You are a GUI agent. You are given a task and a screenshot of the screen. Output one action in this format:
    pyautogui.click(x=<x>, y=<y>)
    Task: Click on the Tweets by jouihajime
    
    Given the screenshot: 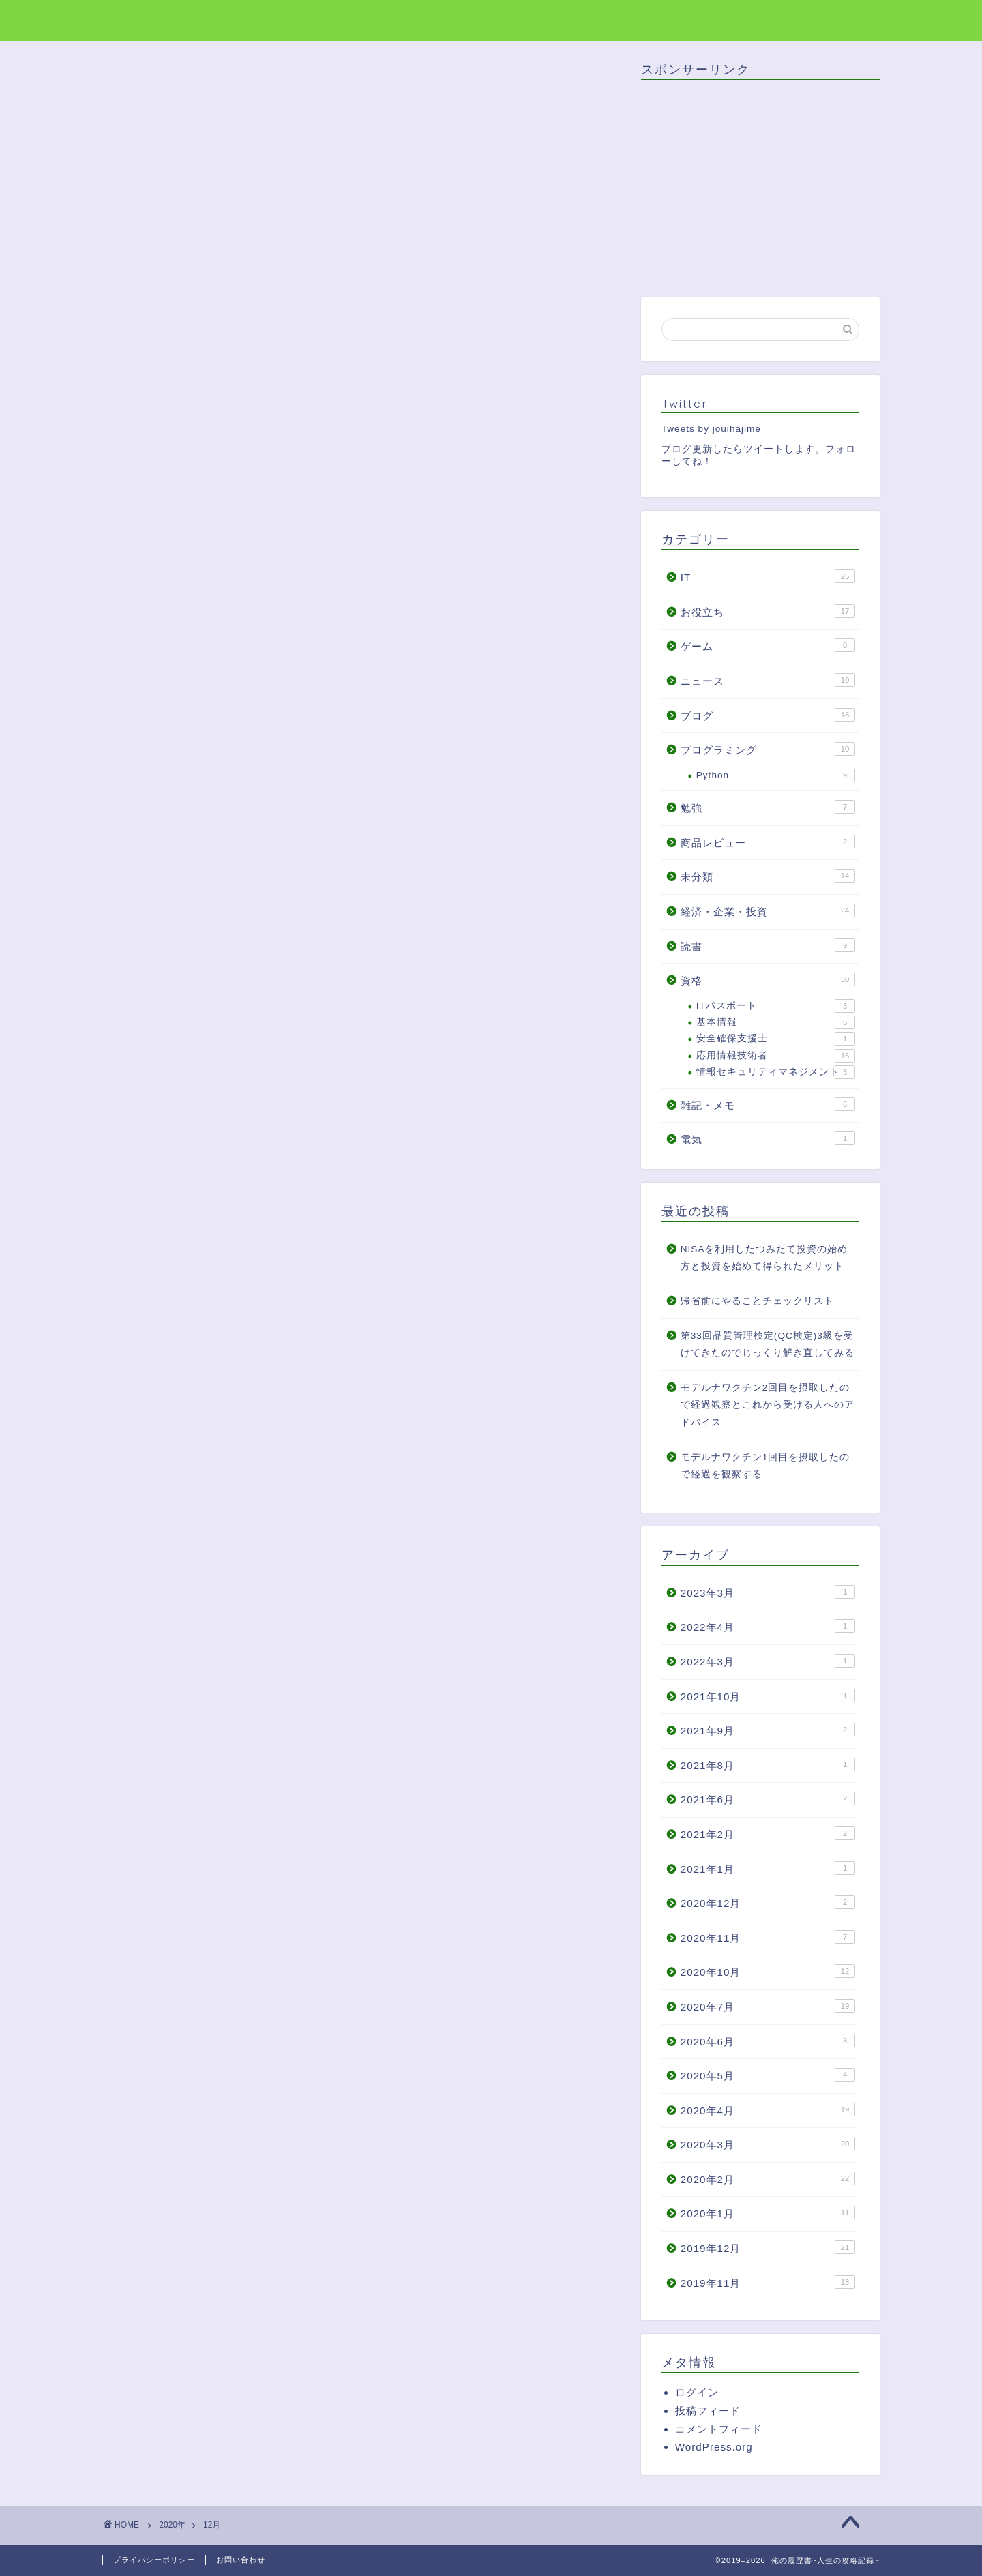 What is the action you would take?
    pyautogui.click(x=711, y=429)
    